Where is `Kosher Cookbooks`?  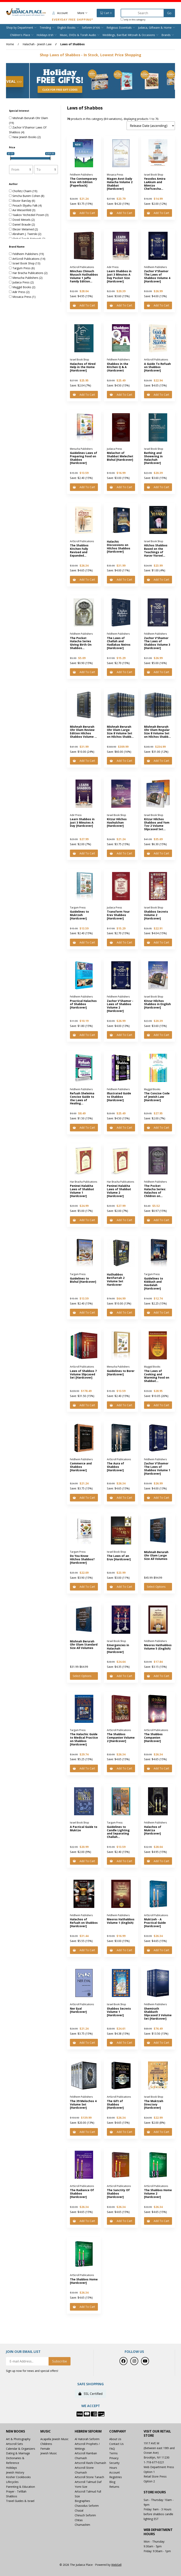
Kosher Cookbooks is located at coordinates (18, 2477).